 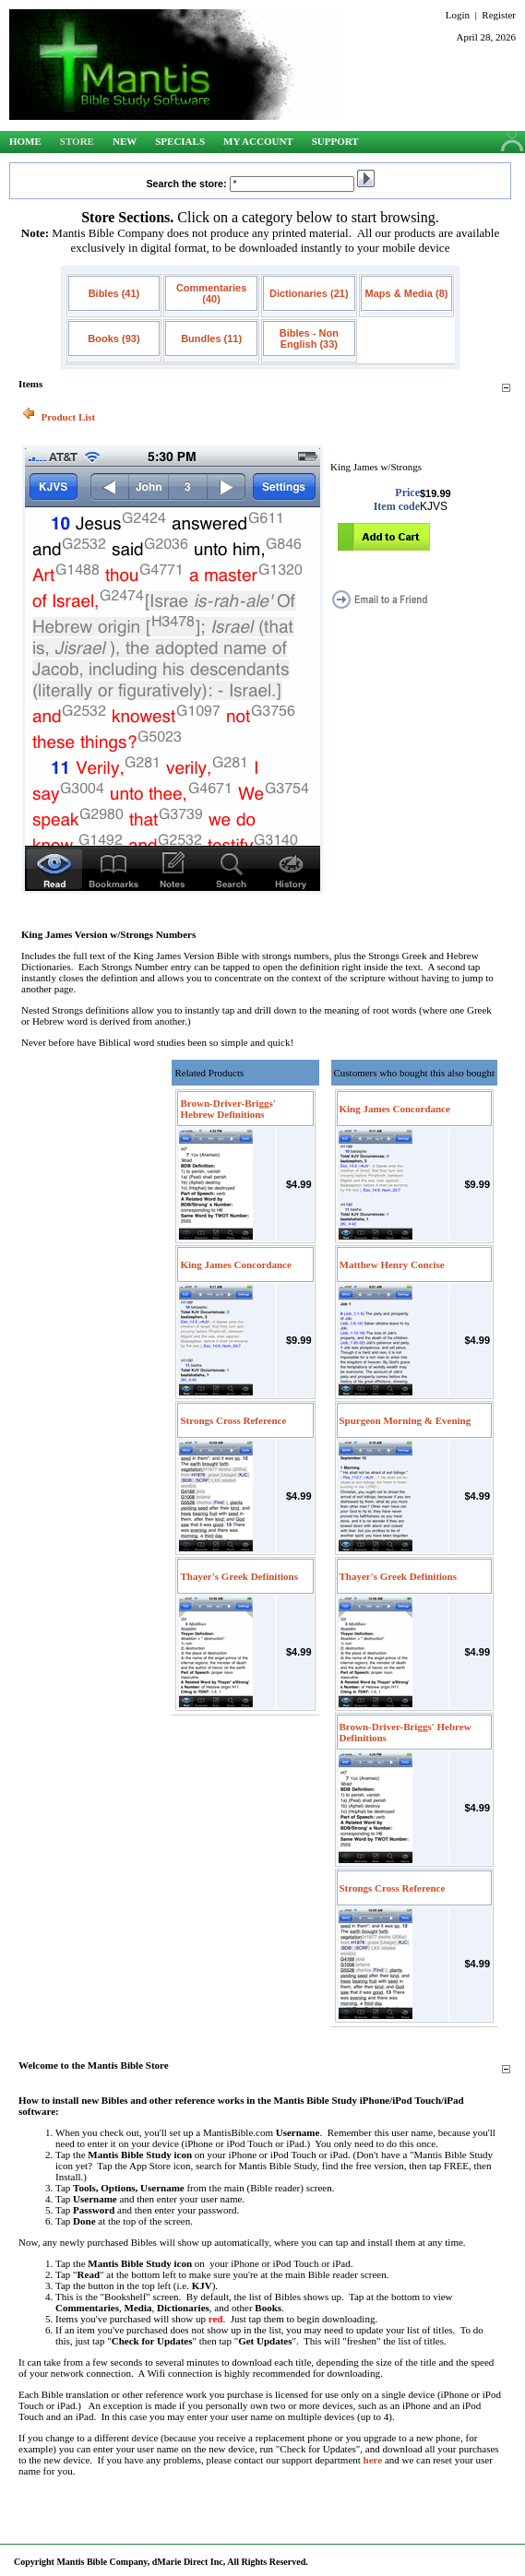 I want to click on Register, so click(x=499, y=14).